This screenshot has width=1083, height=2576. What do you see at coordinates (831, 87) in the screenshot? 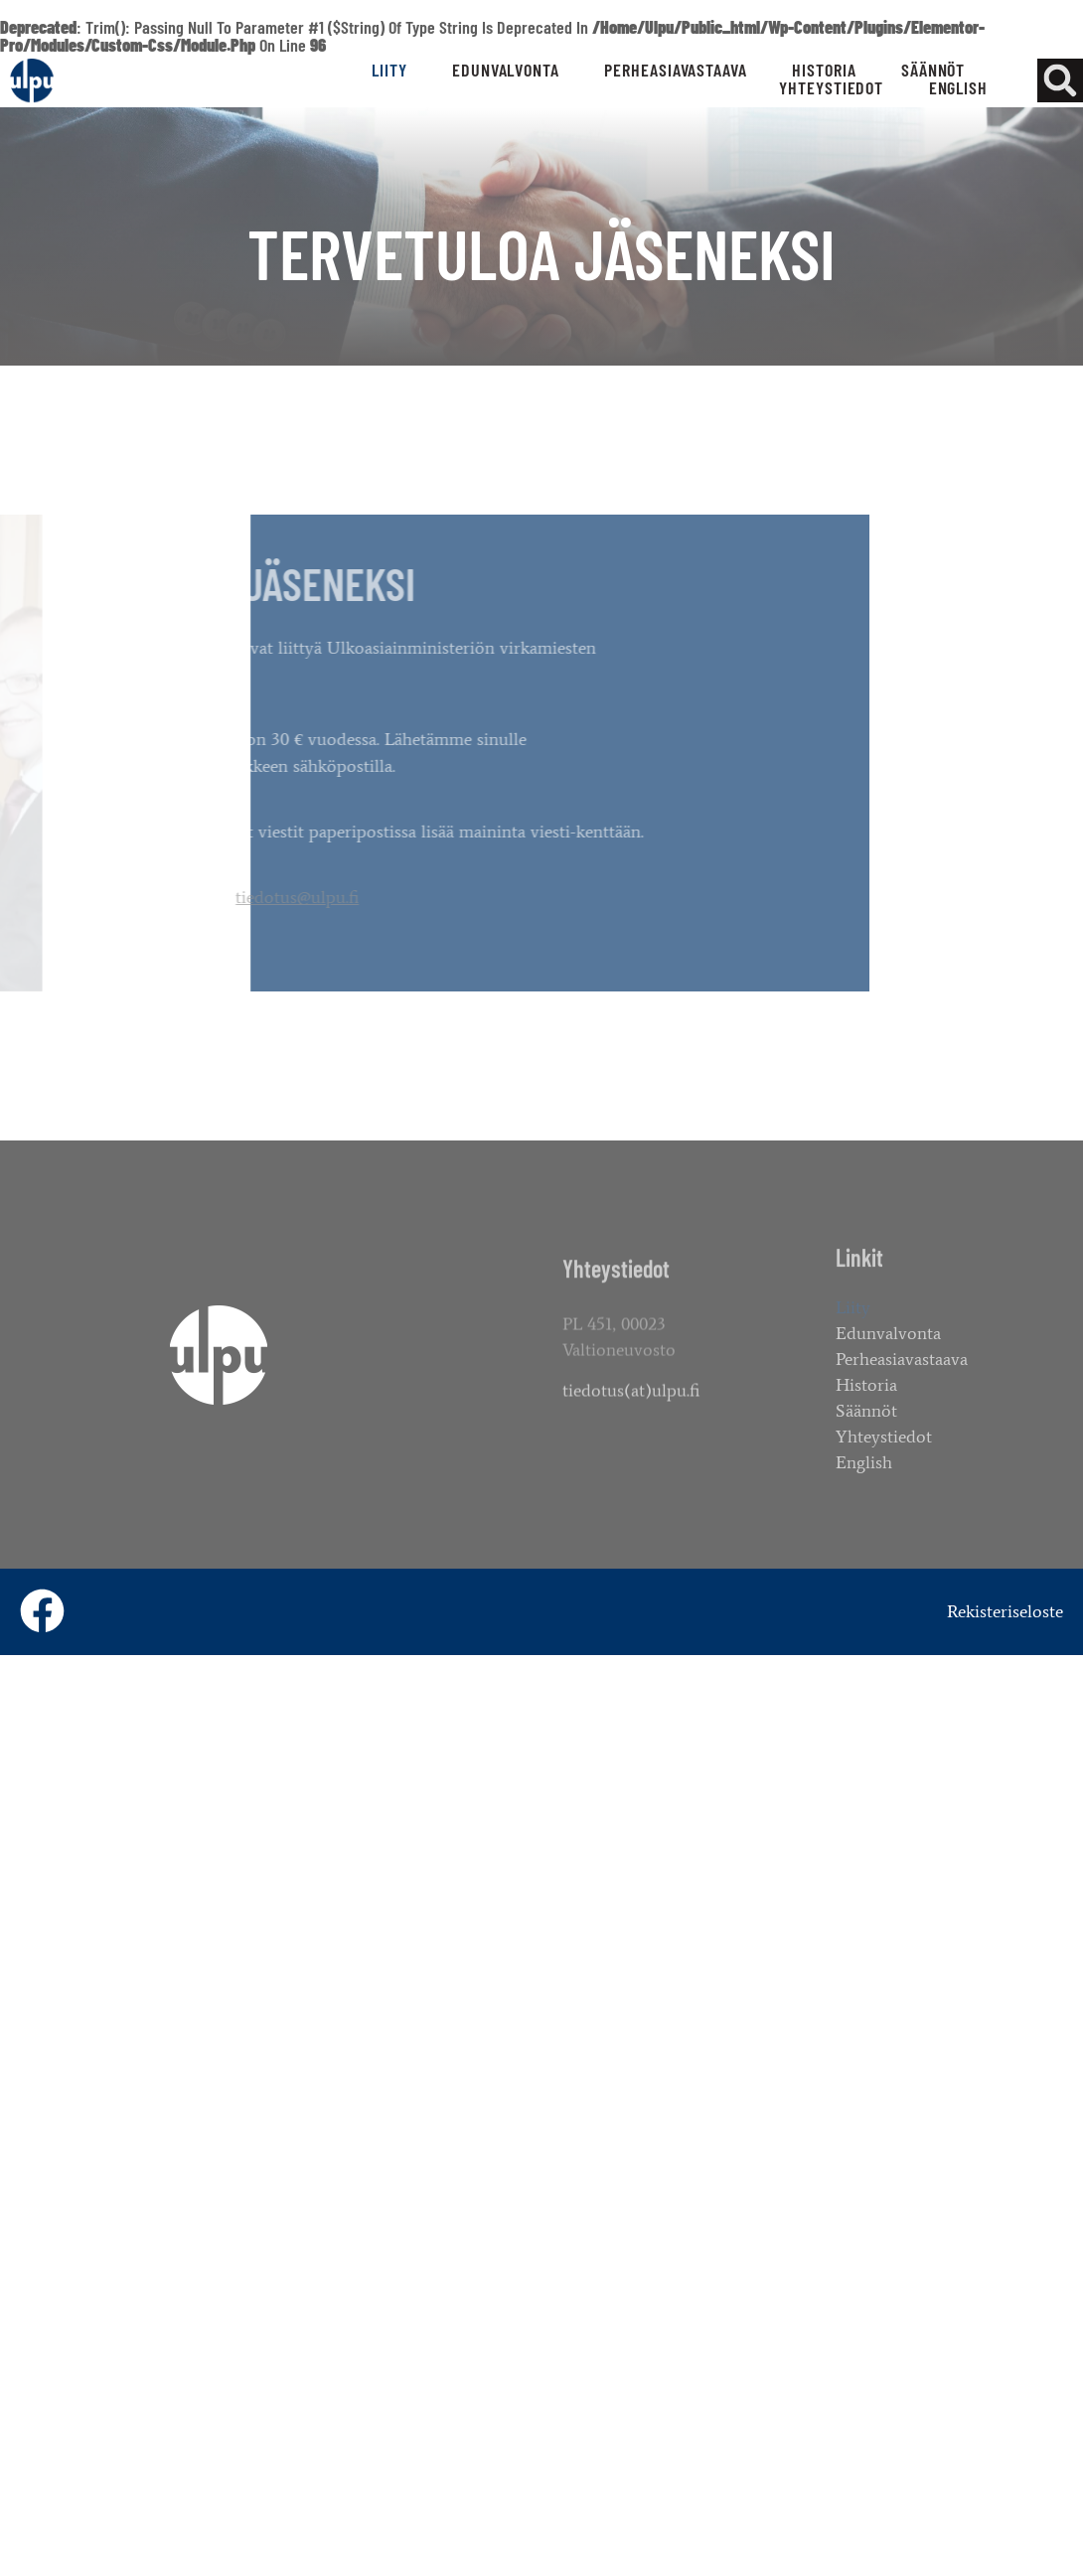
I see `Yhteystiedot` at bounding box center [831, 87].